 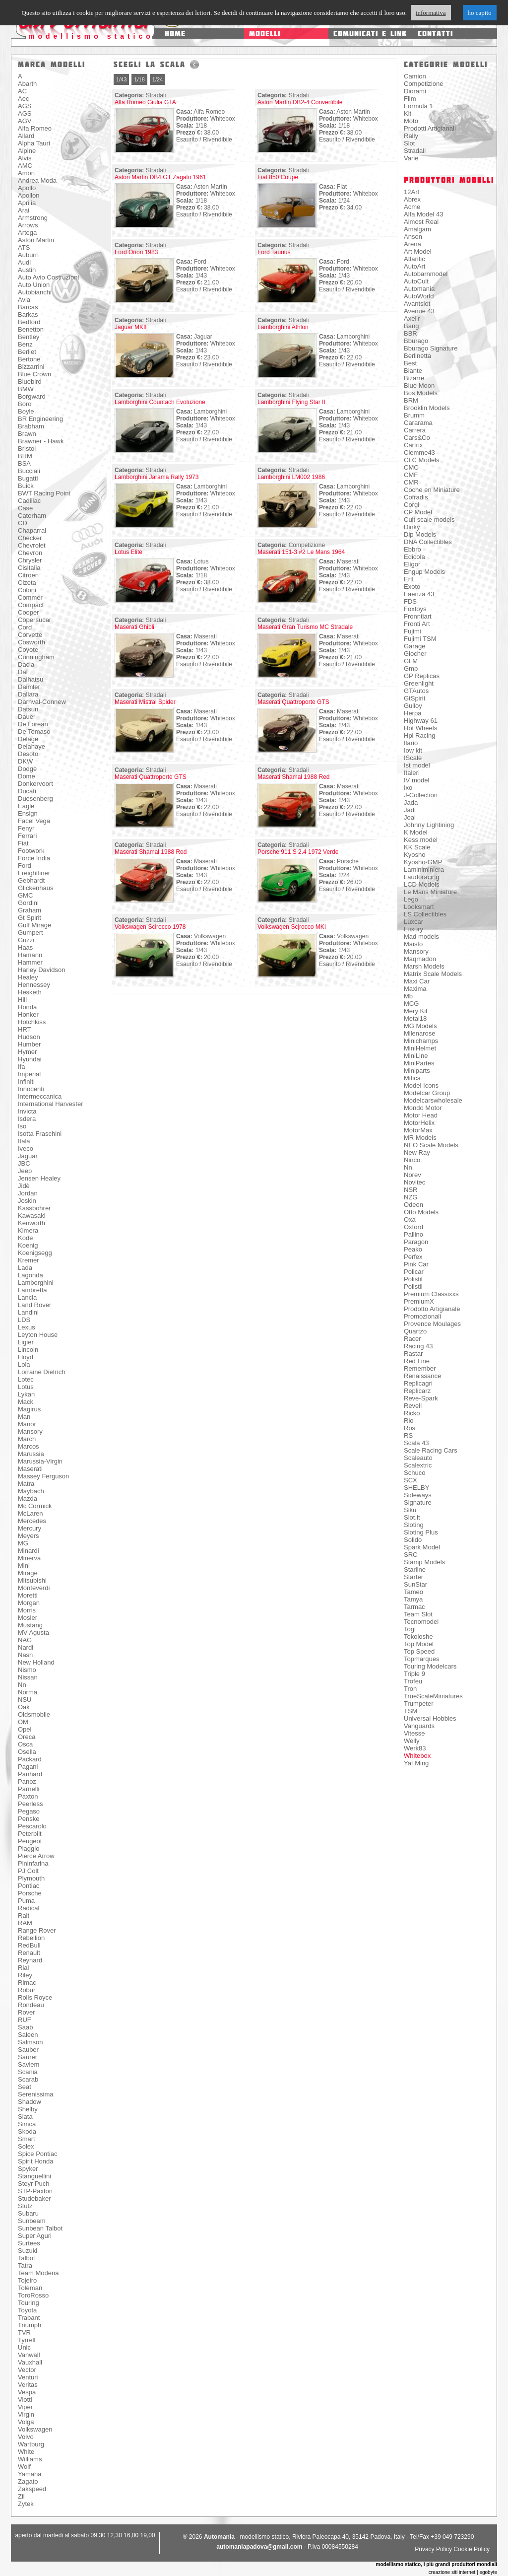 I want to click on Eligor, so click(x=412, y=564).